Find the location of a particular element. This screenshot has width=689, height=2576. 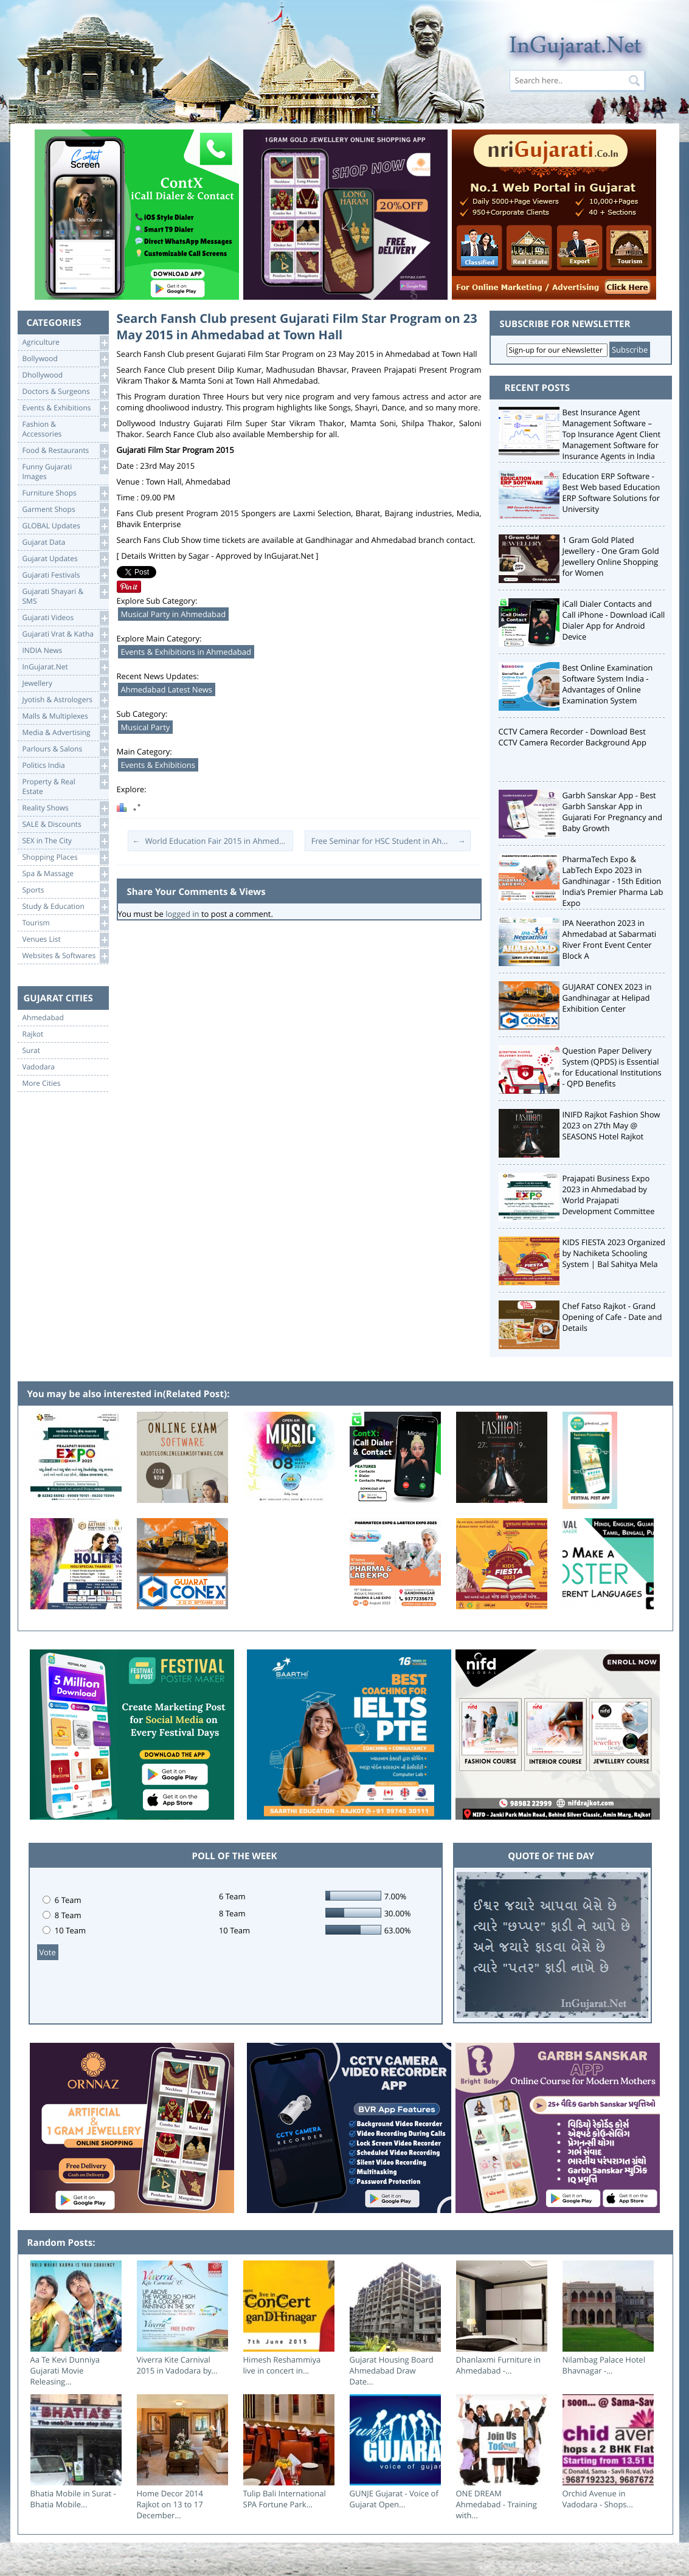

Agriculture is located at coordinates (65, 343).